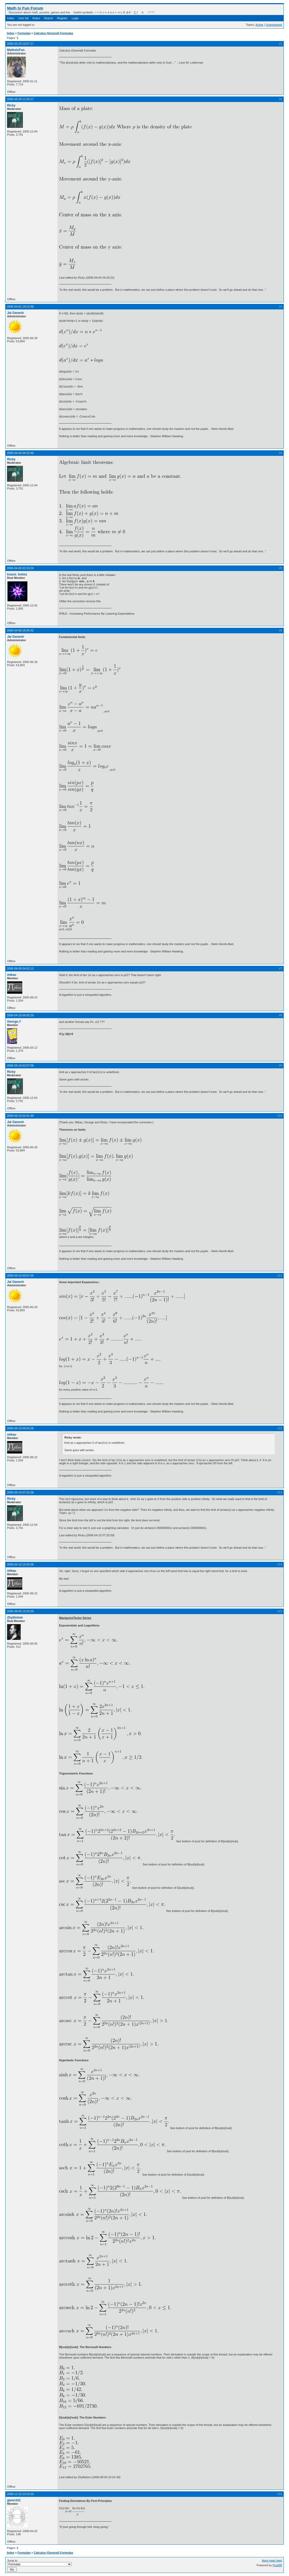 This screenshot has height=2576, width=289. I want to click on Index, so click(10, 18).